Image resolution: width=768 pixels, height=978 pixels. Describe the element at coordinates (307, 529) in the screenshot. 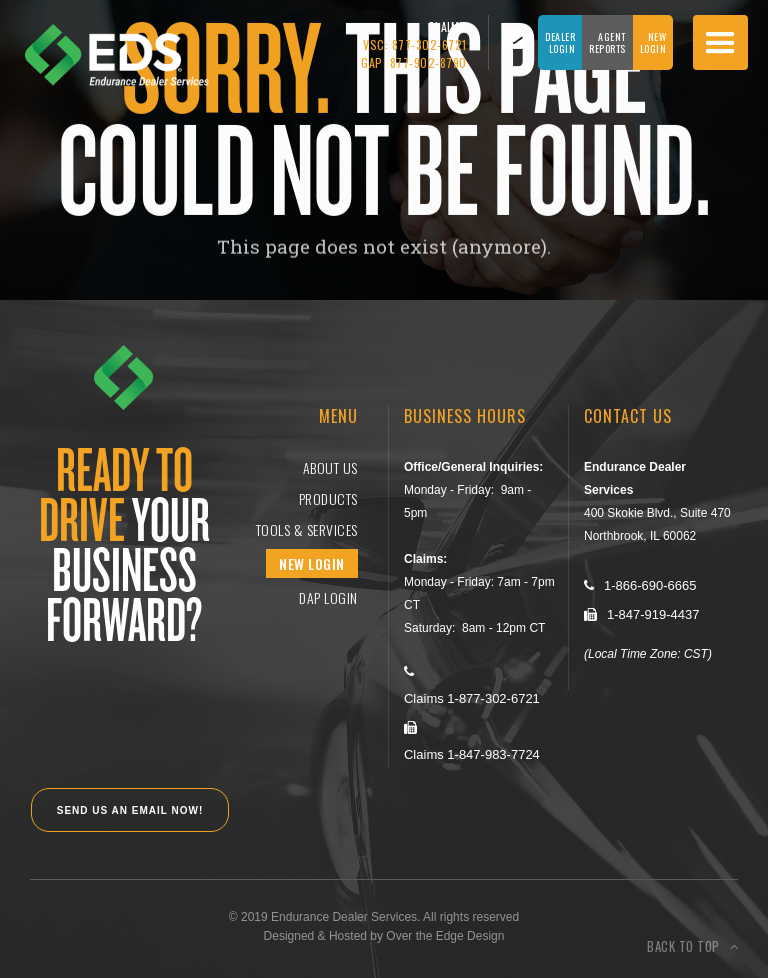

I see `Tools & Services` at that location.